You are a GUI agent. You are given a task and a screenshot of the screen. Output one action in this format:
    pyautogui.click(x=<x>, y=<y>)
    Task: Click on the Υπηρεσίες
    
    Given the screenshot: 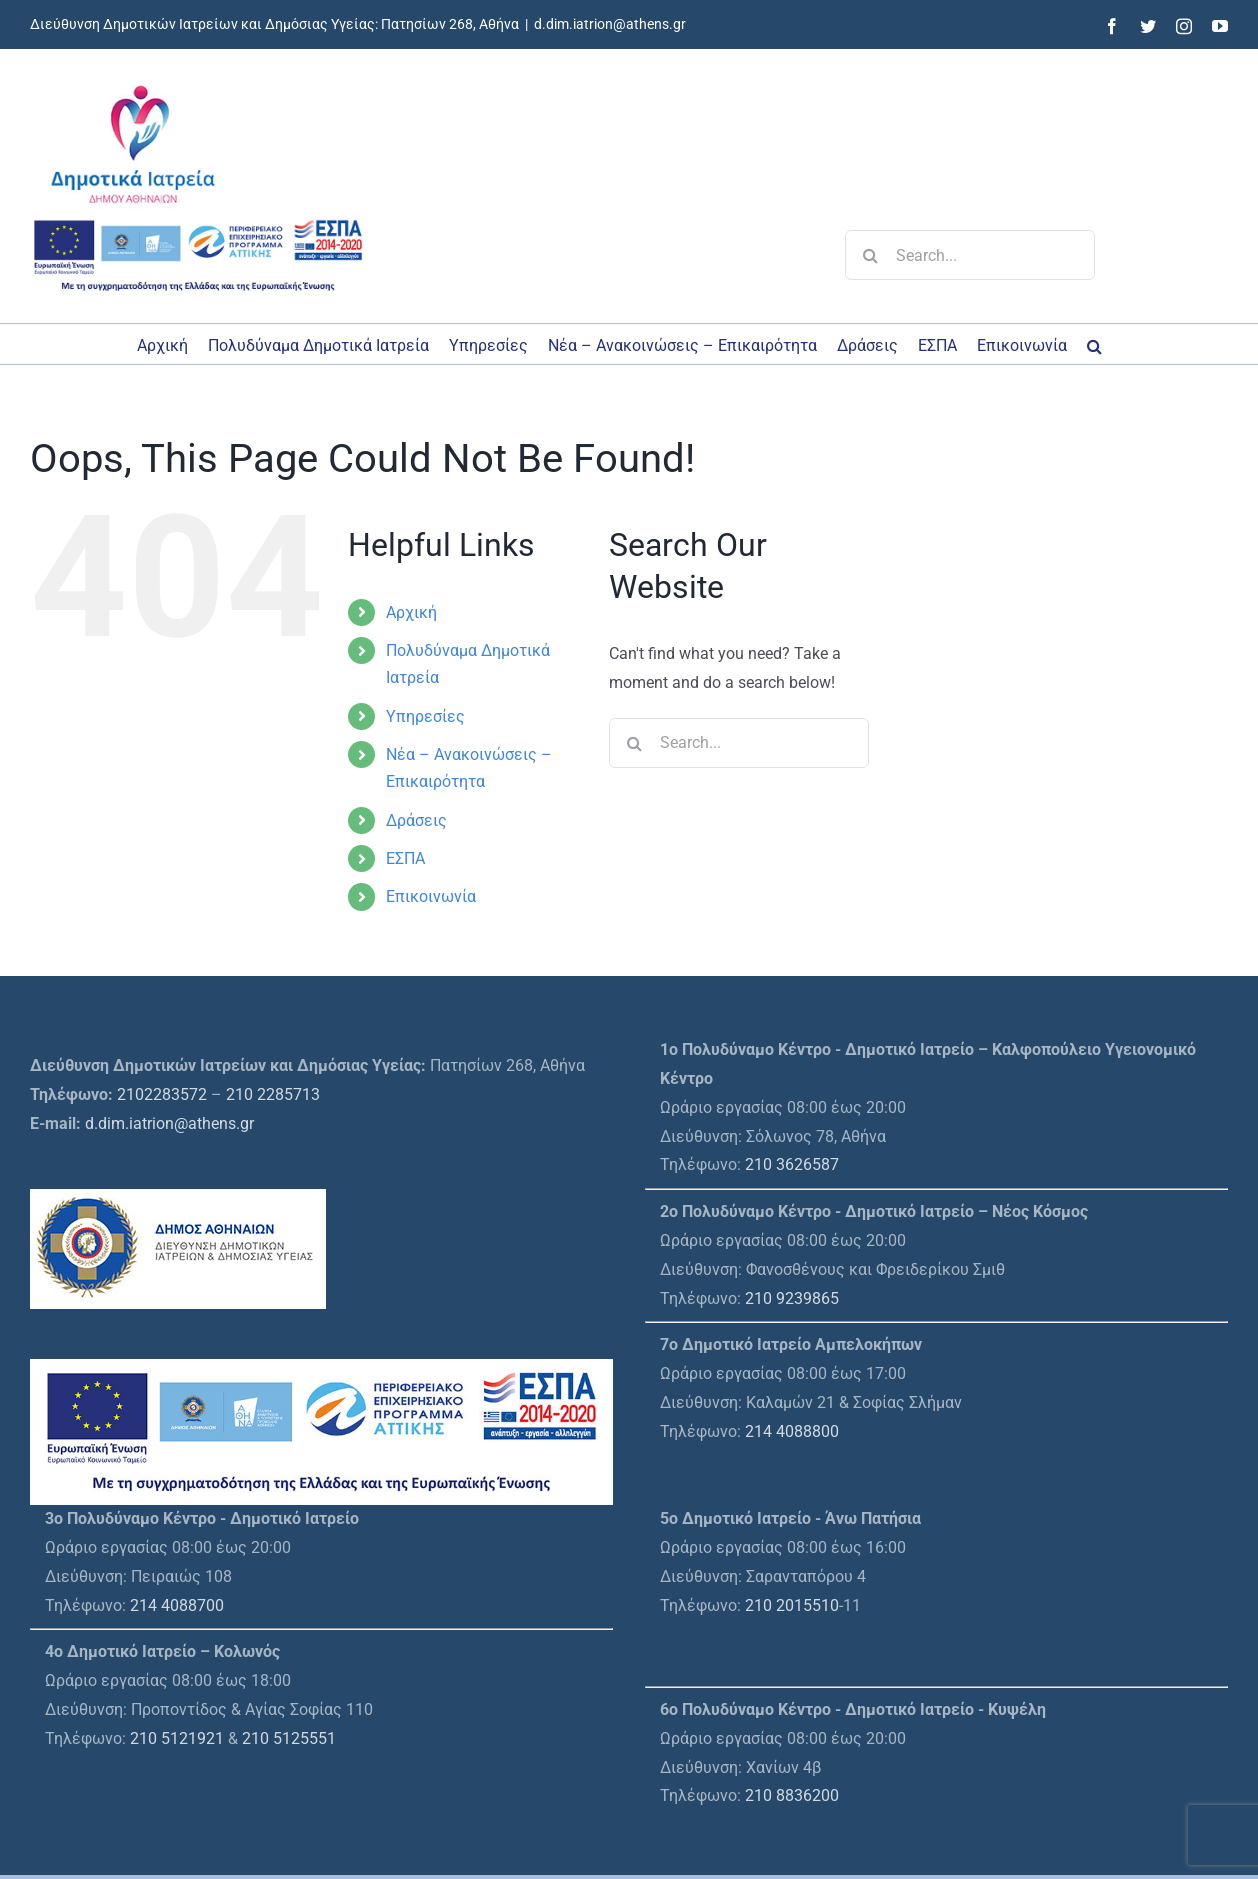 What is the action you would take?
    pyautogui.click(x=425, y=716)
    